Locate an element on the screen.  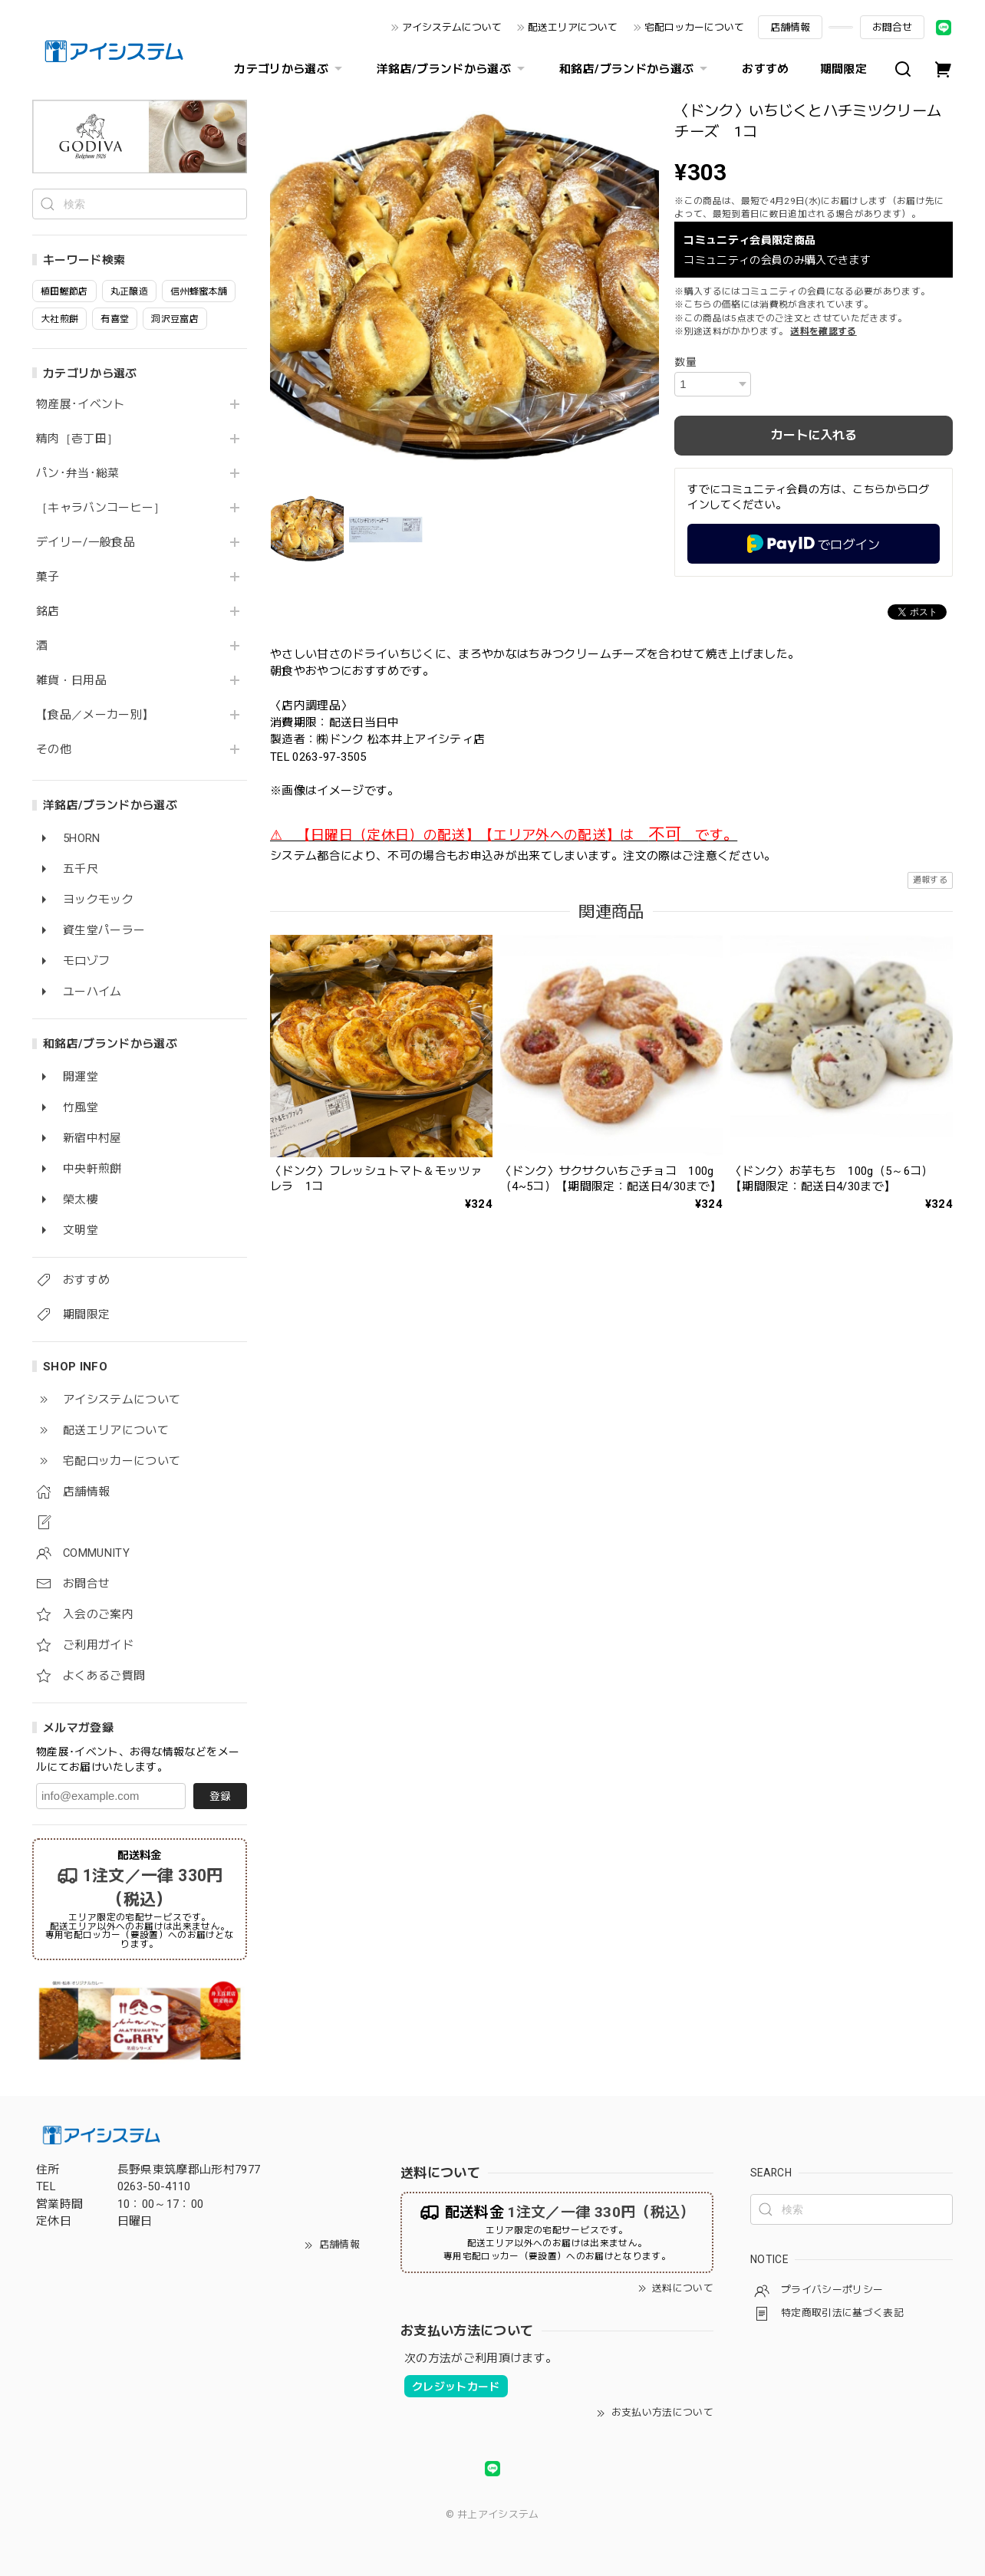
数量 is located at coordinates (685, 362).